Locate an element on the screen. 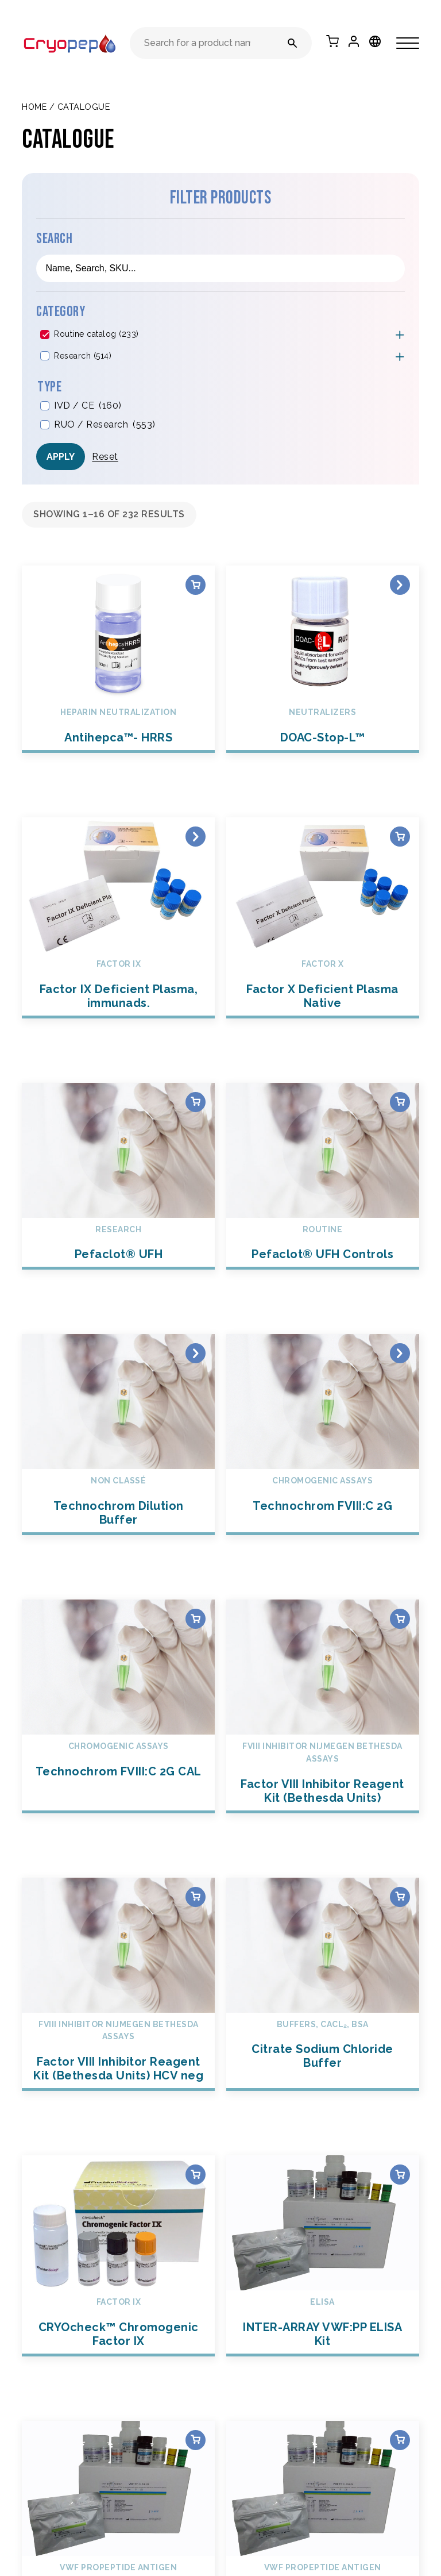 Image resolution: width=441 pixels, height=2576 pixels. Select options [Select options for “Pefaclot® UFH”] is located at coordinates (195, 1102).